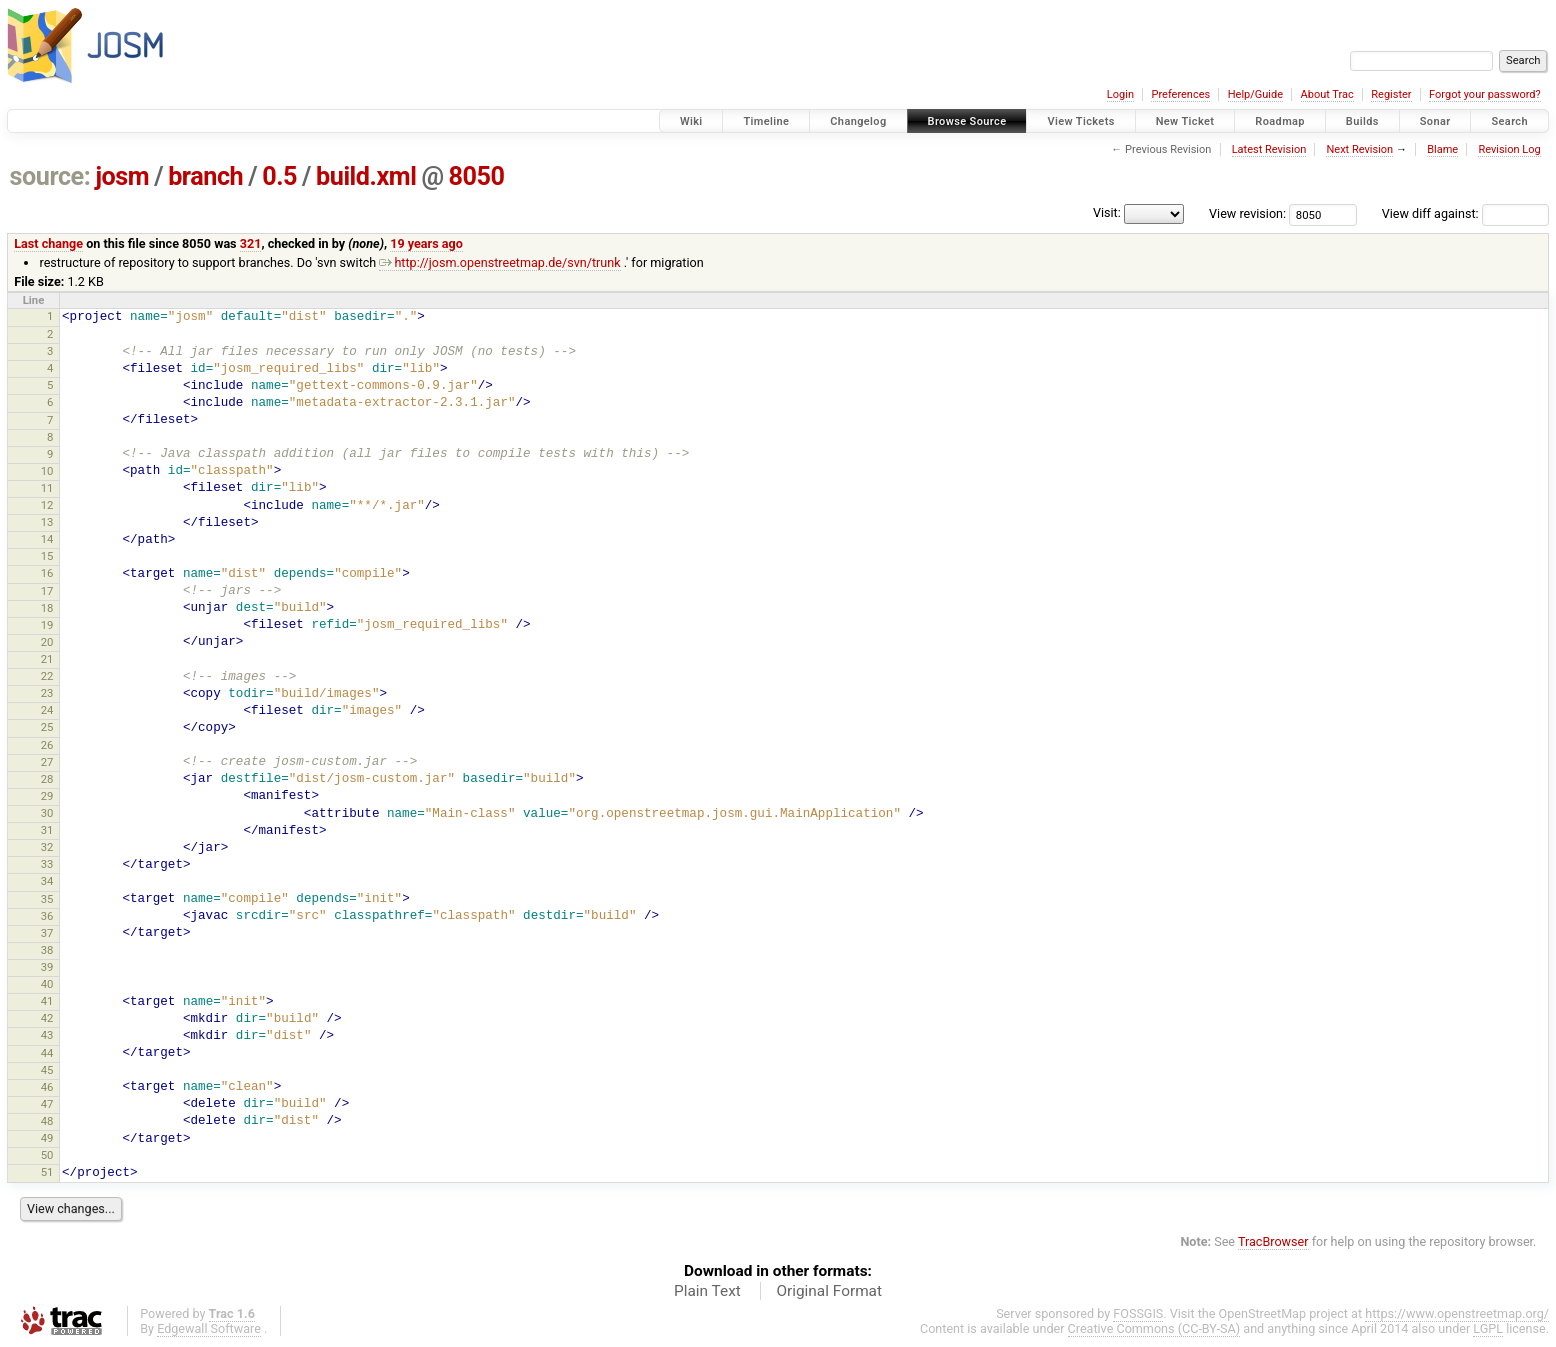  Describe the element at coordinates (50, 176) in the screenshot. I see `source:` at that location.